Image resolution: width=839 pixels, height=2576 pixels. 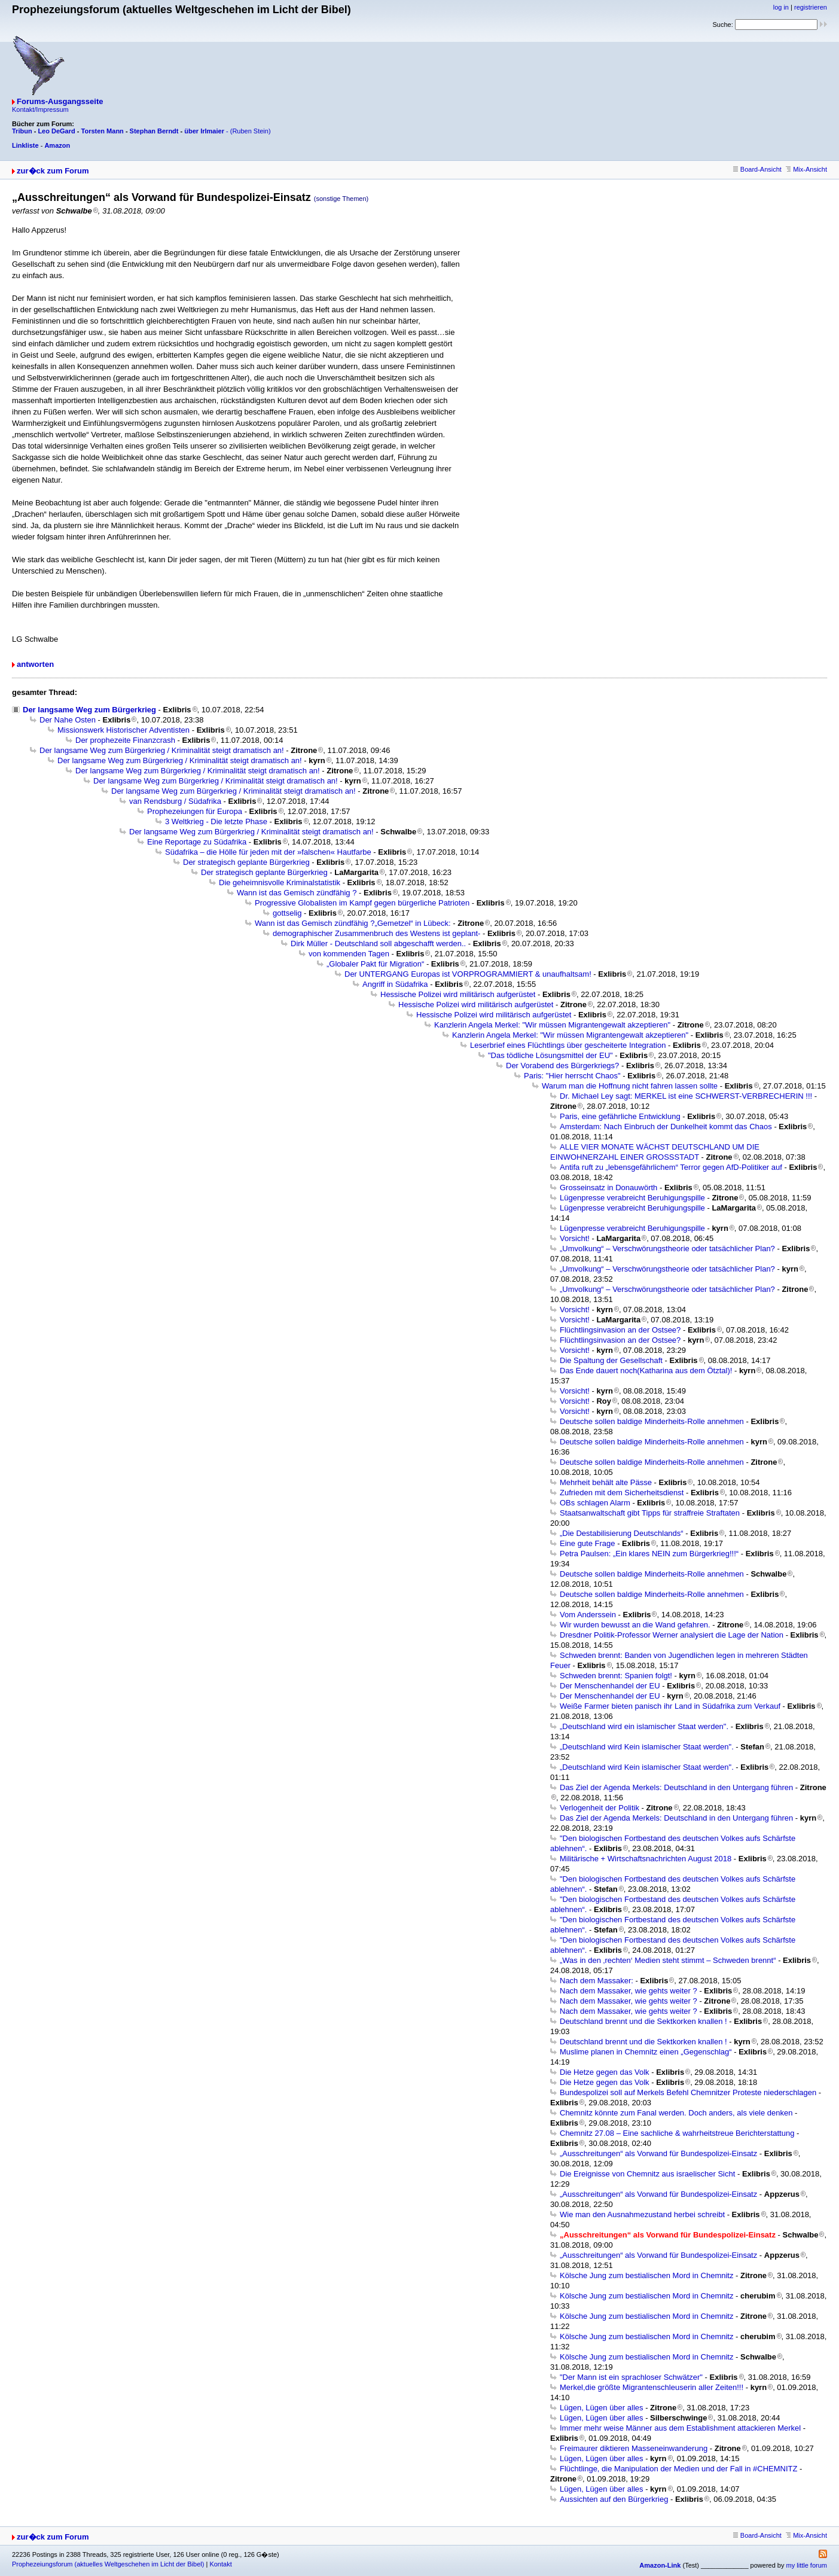 What do you see at coordinates (632, 1197) in the screenshot?
I see `Lügenpresse verabreicht Beruhigungspille` at bounding box center [632, 1197].